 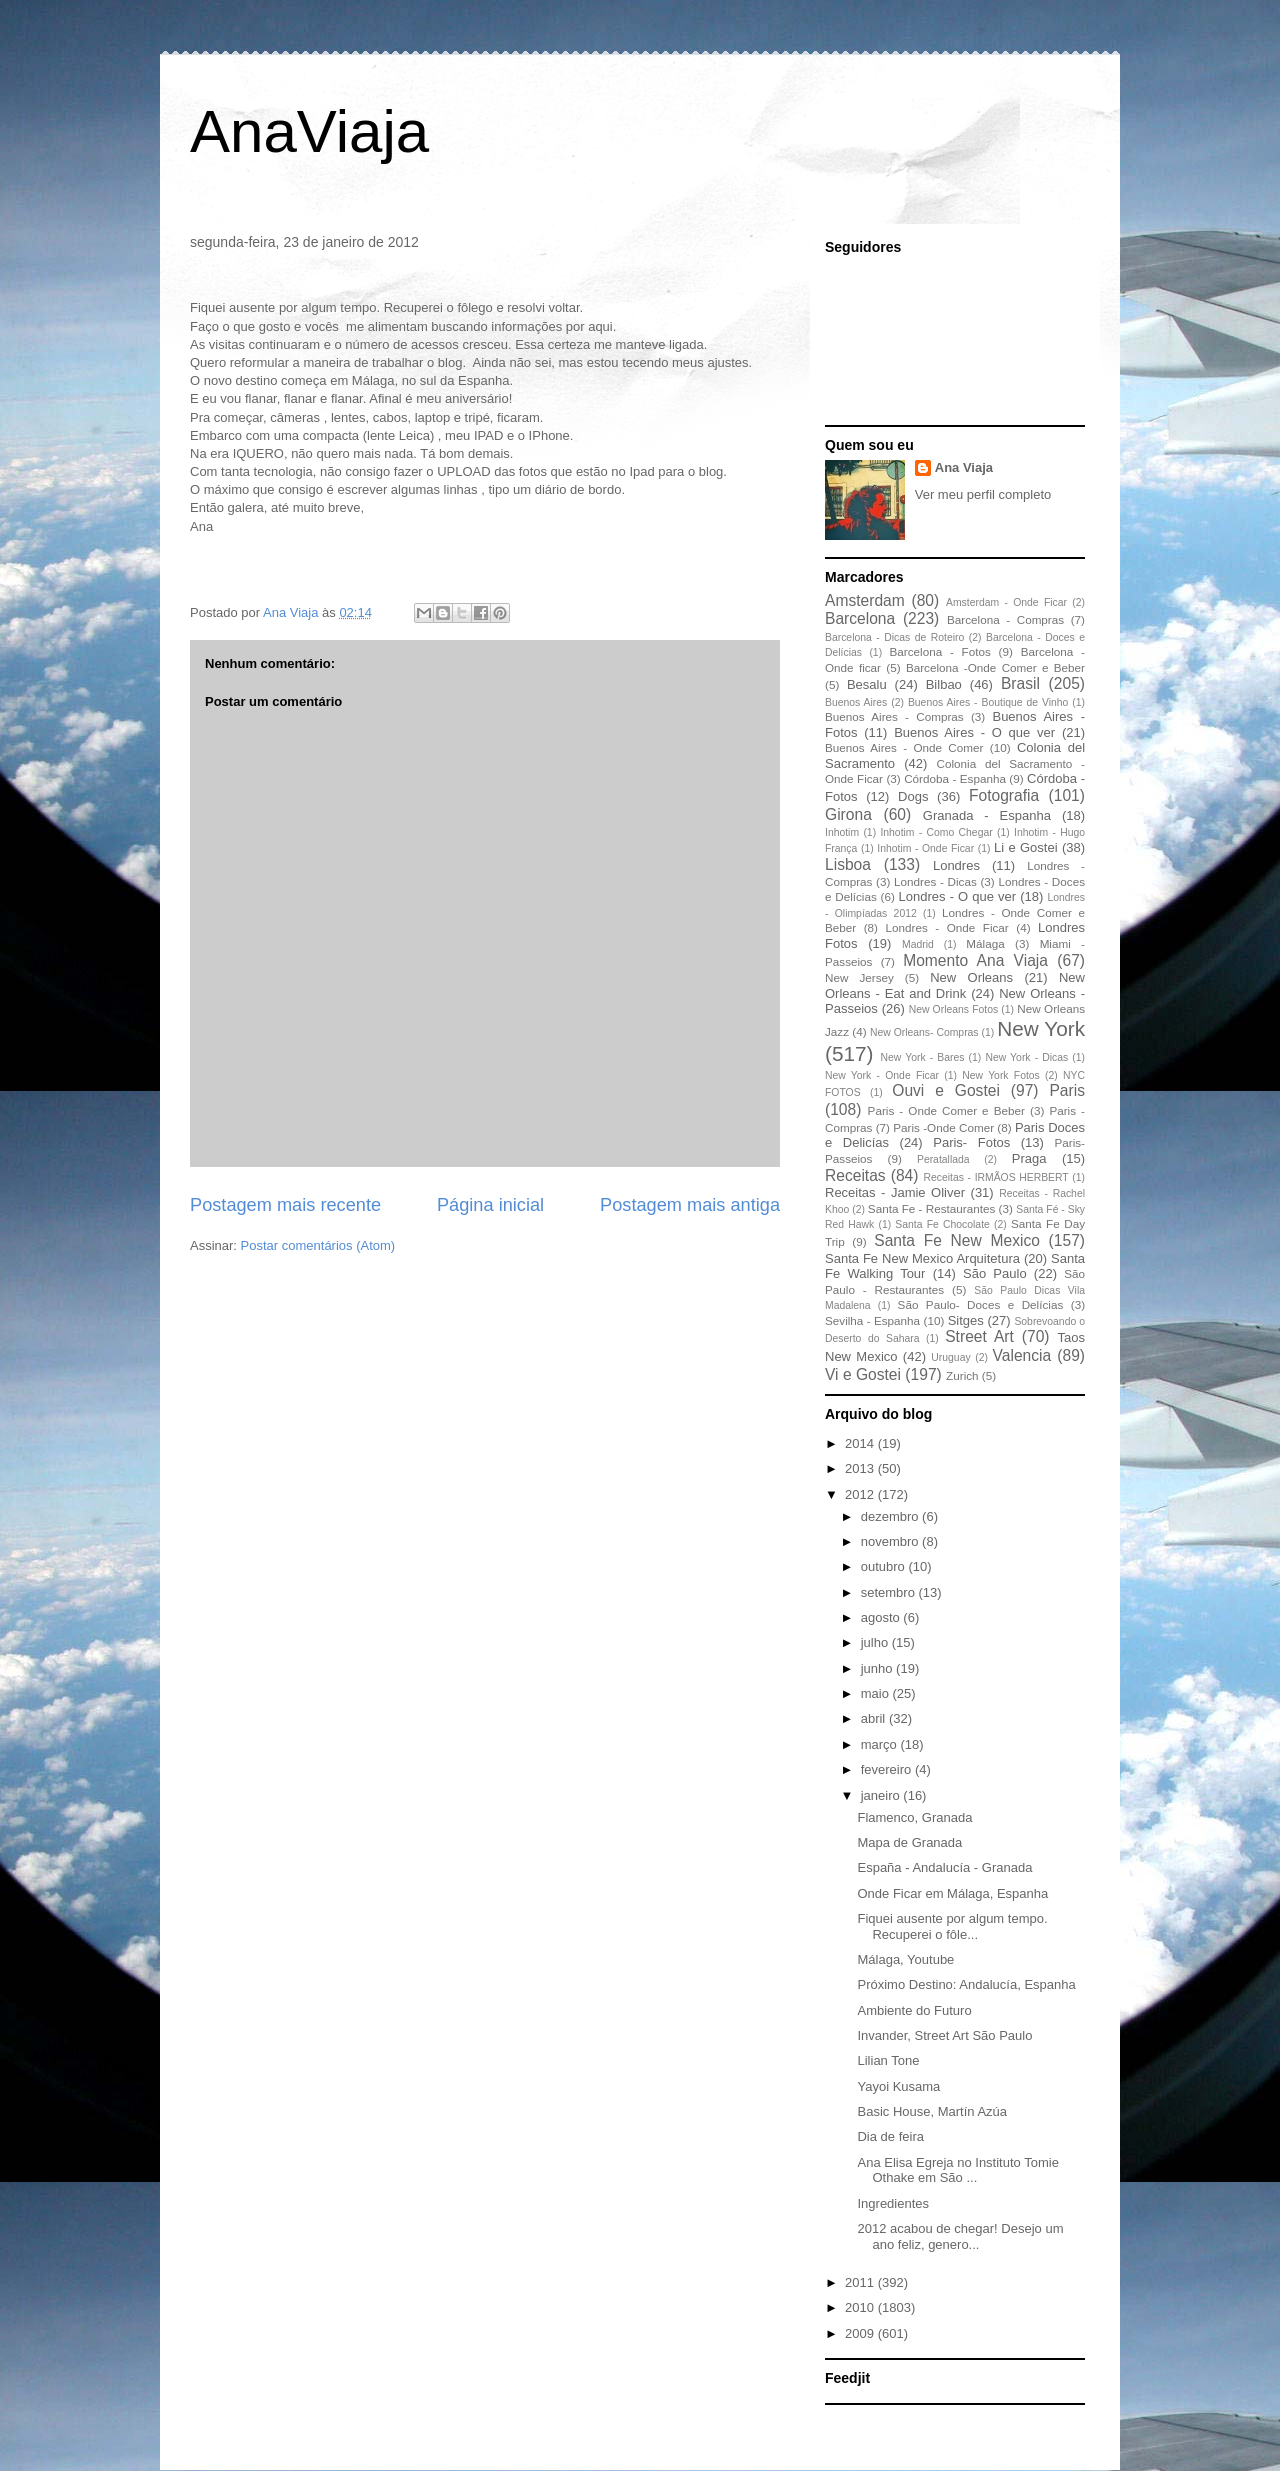 I want to click on Basic House, Martín Azúa, so click(x=932, y=2111).